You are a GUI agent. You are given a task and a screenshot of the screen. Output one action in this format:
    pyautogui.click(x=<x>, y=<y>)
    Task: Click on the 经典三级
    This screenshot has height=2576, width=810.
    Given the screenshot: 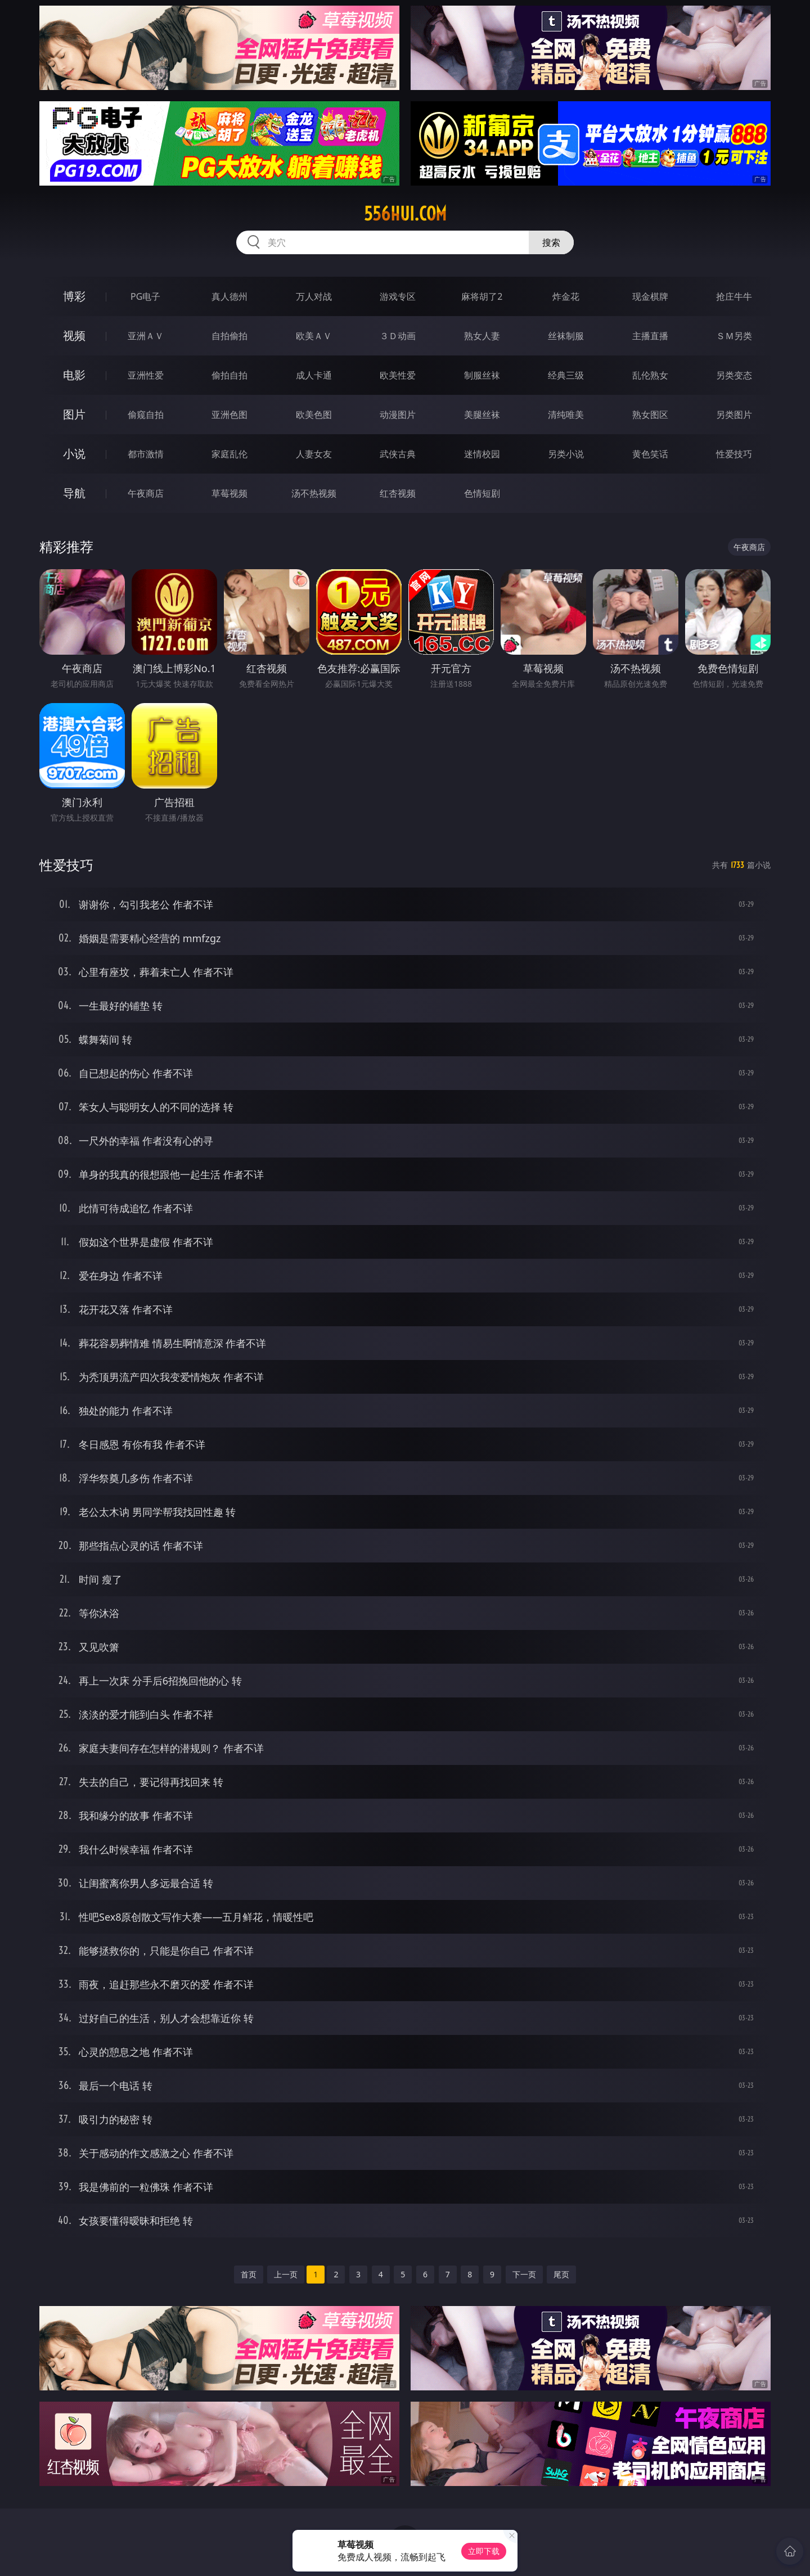 What is the action you would take?
    pyautogui.click(x=566, y=375)
    